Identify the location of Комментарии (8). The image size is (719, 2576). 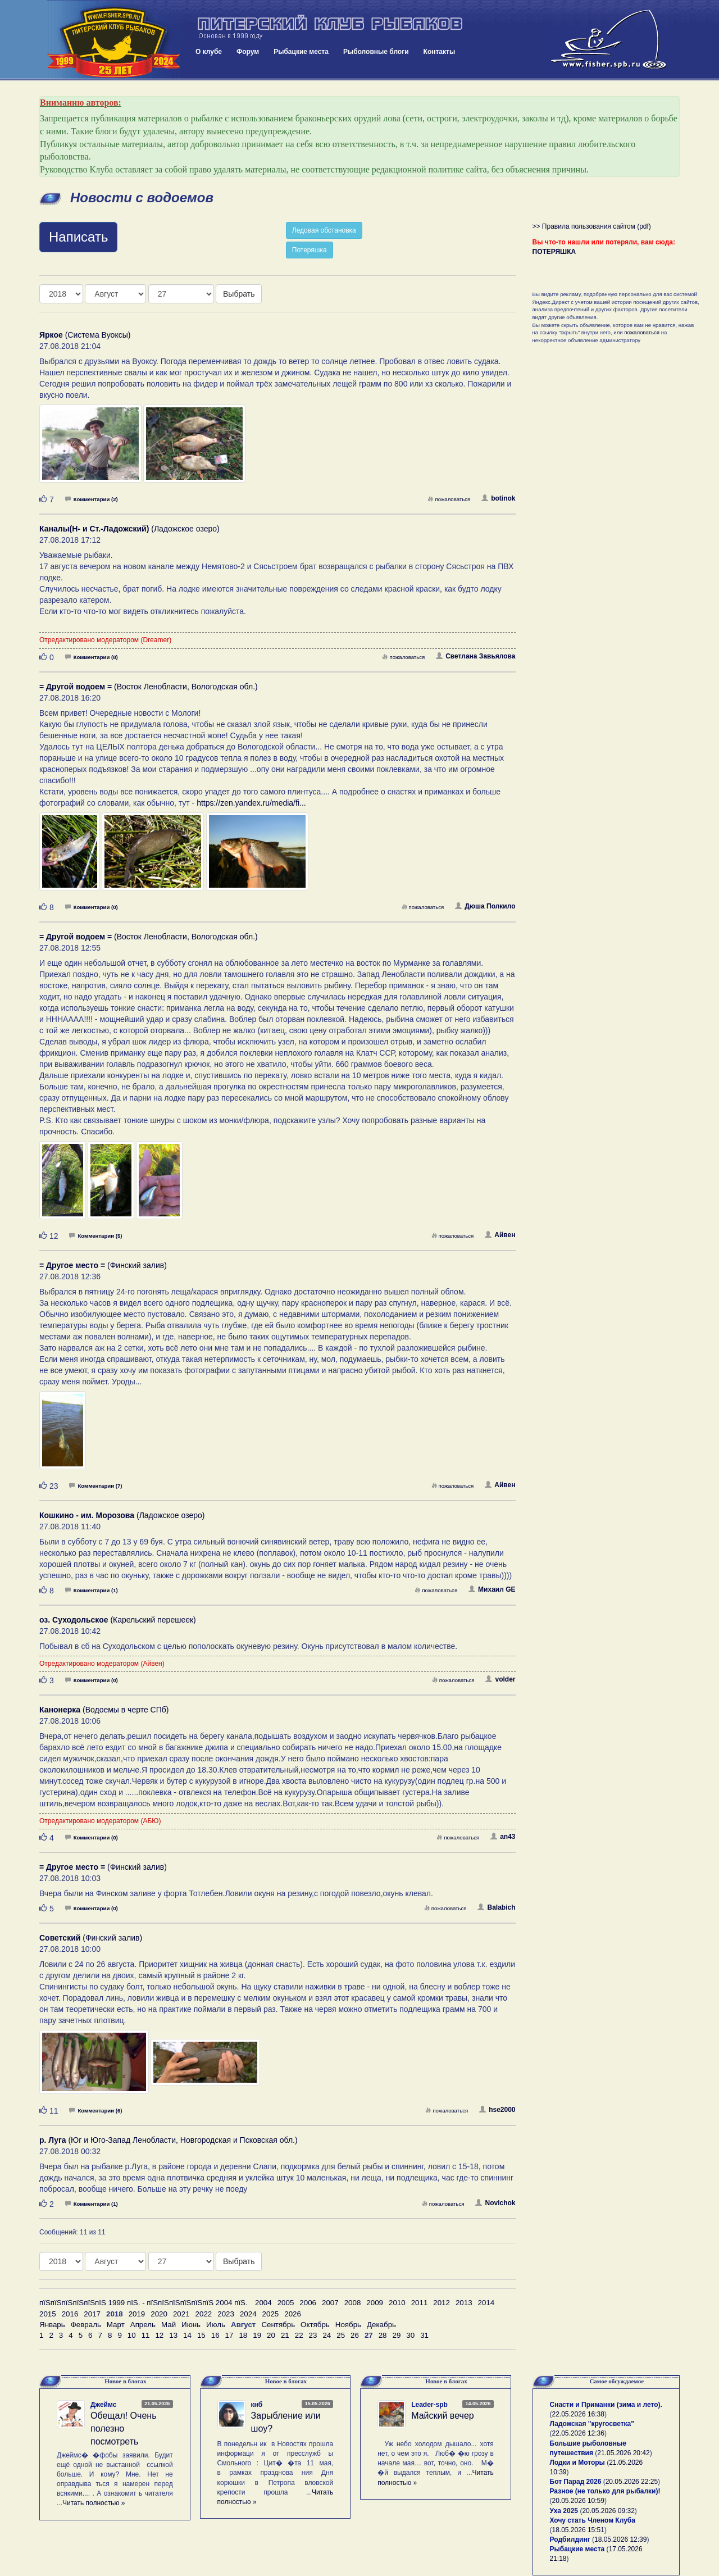
(91, 657).